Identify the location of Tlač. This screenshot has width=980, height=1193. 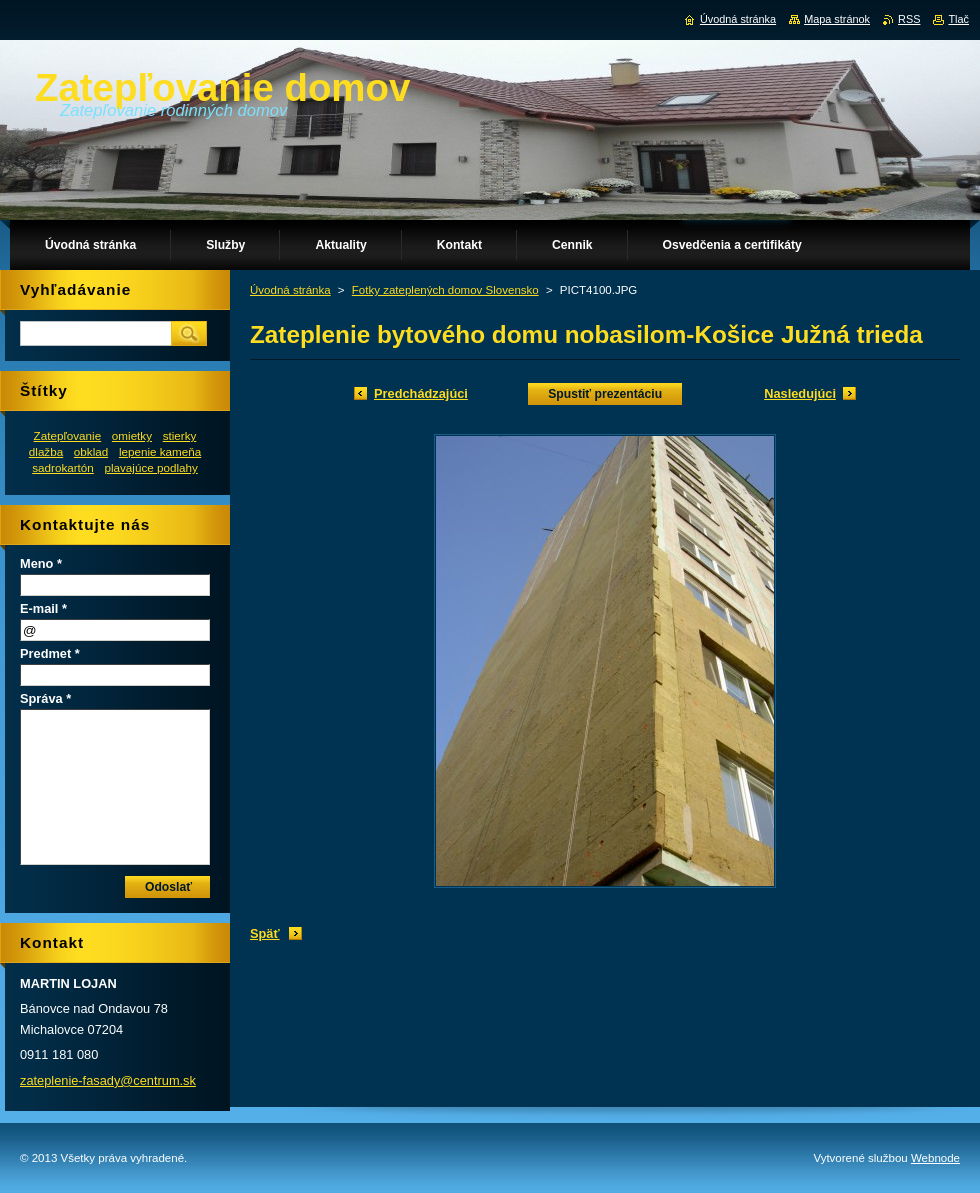
(958, 19).